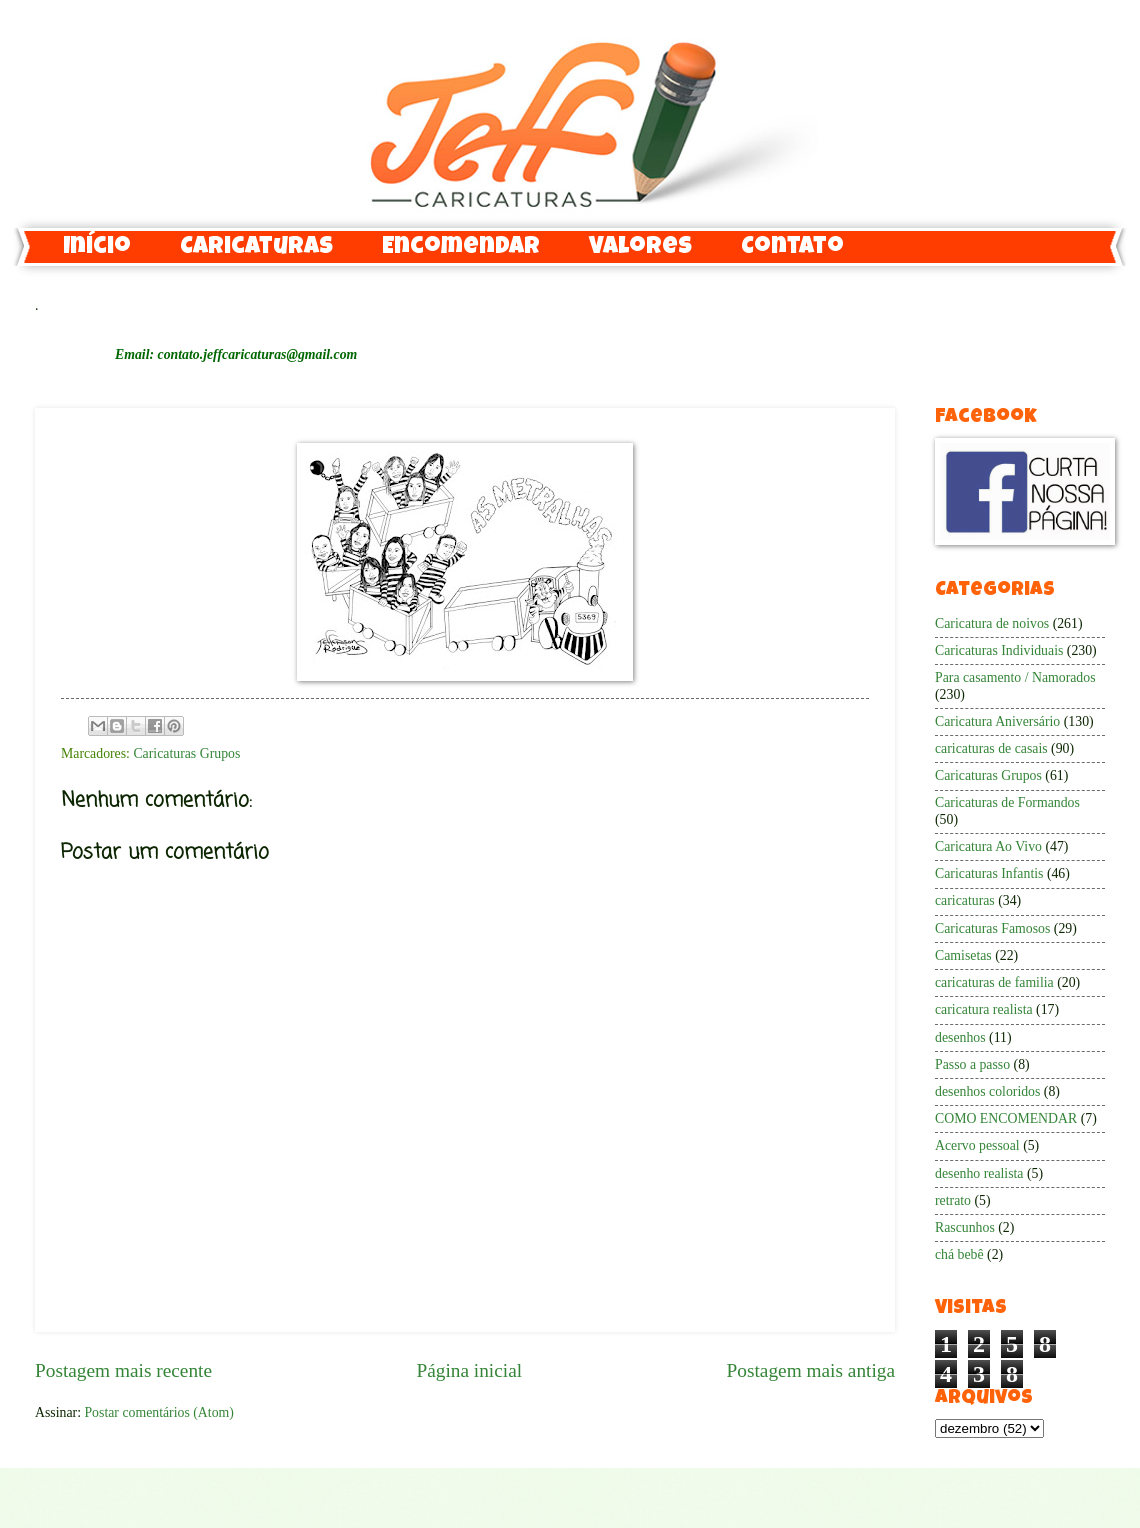 The height and width of the screenshot is (1528, 1140). What do you see at coordinates (965, 1227) in the screenshot?
I see `Rascunhos` at bounding box center [965, 1227].